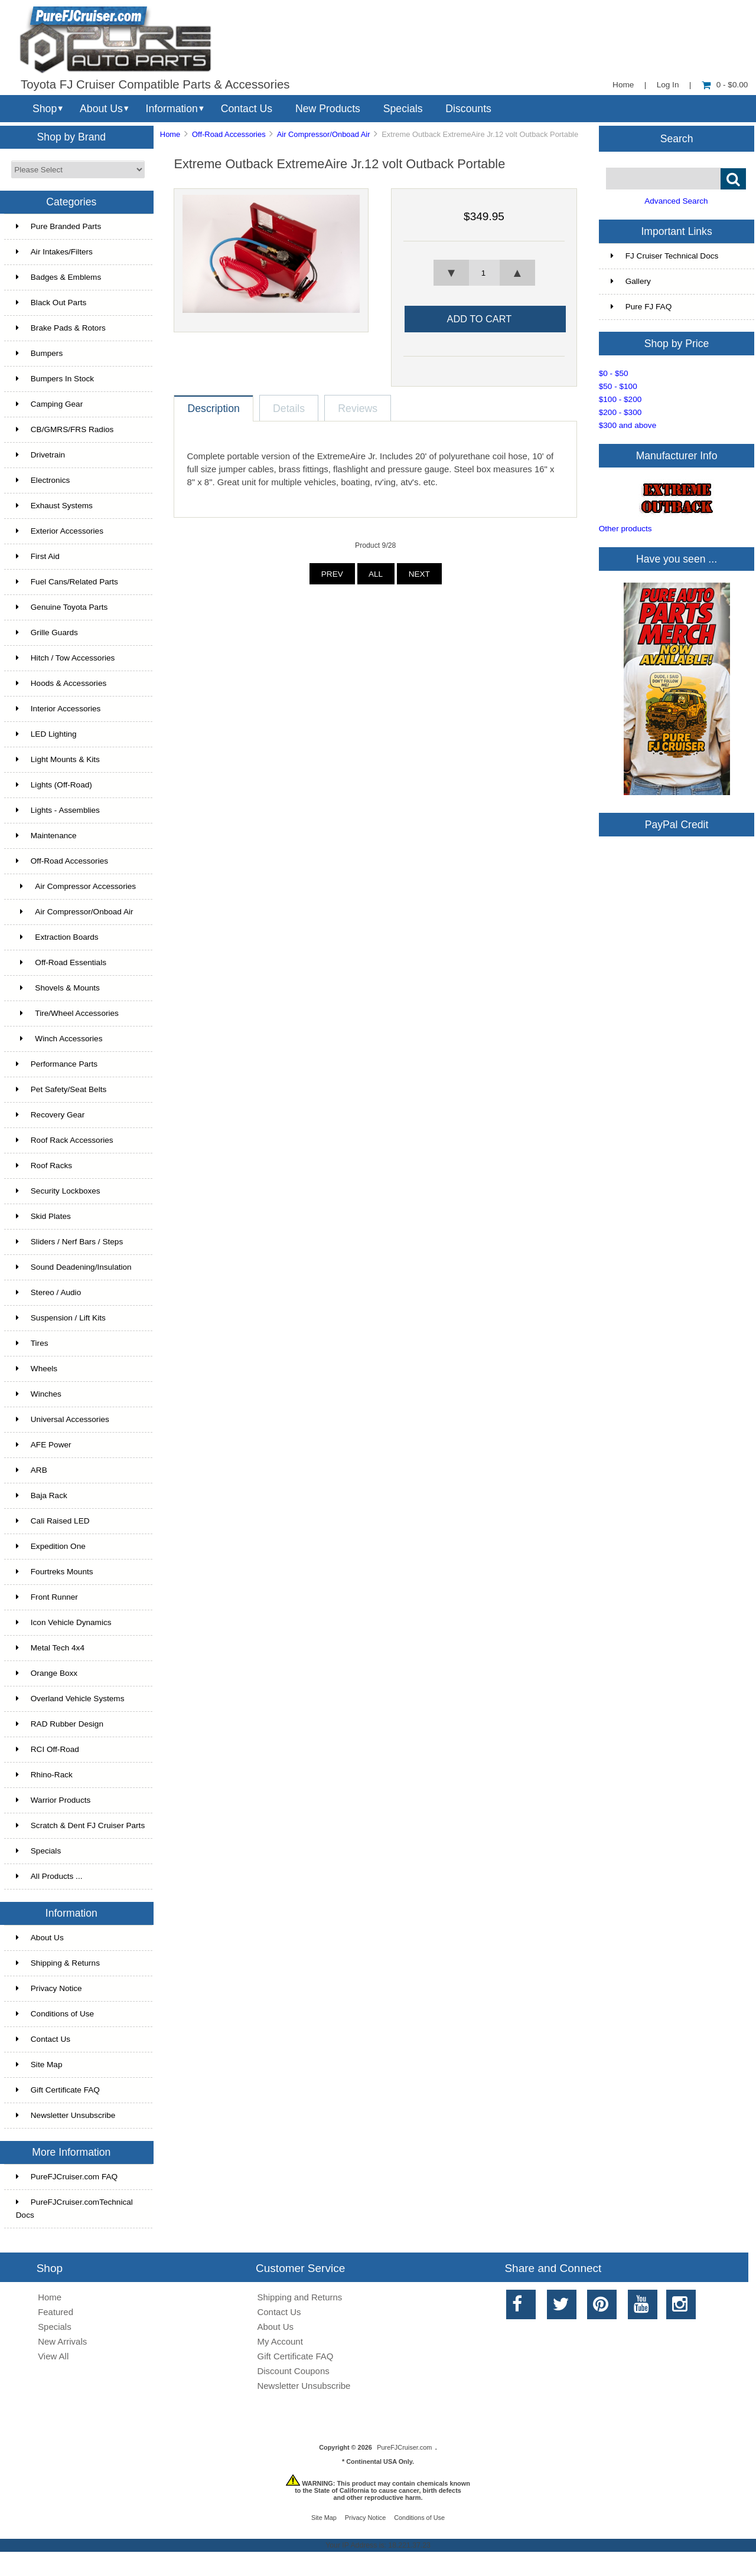  I want to click on Metal Tech 4x4, so click(50, 1647).